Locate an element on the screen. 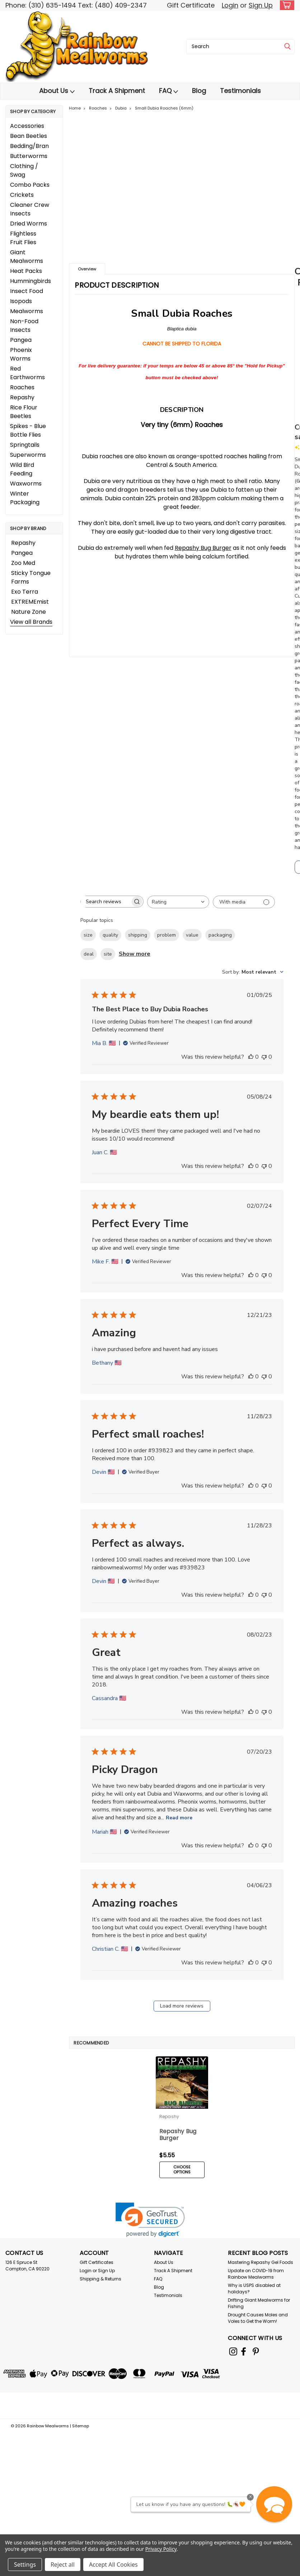 The height and width of the screenshot is (2576, 300). [searchbox] is located at coordinates (105, 901).